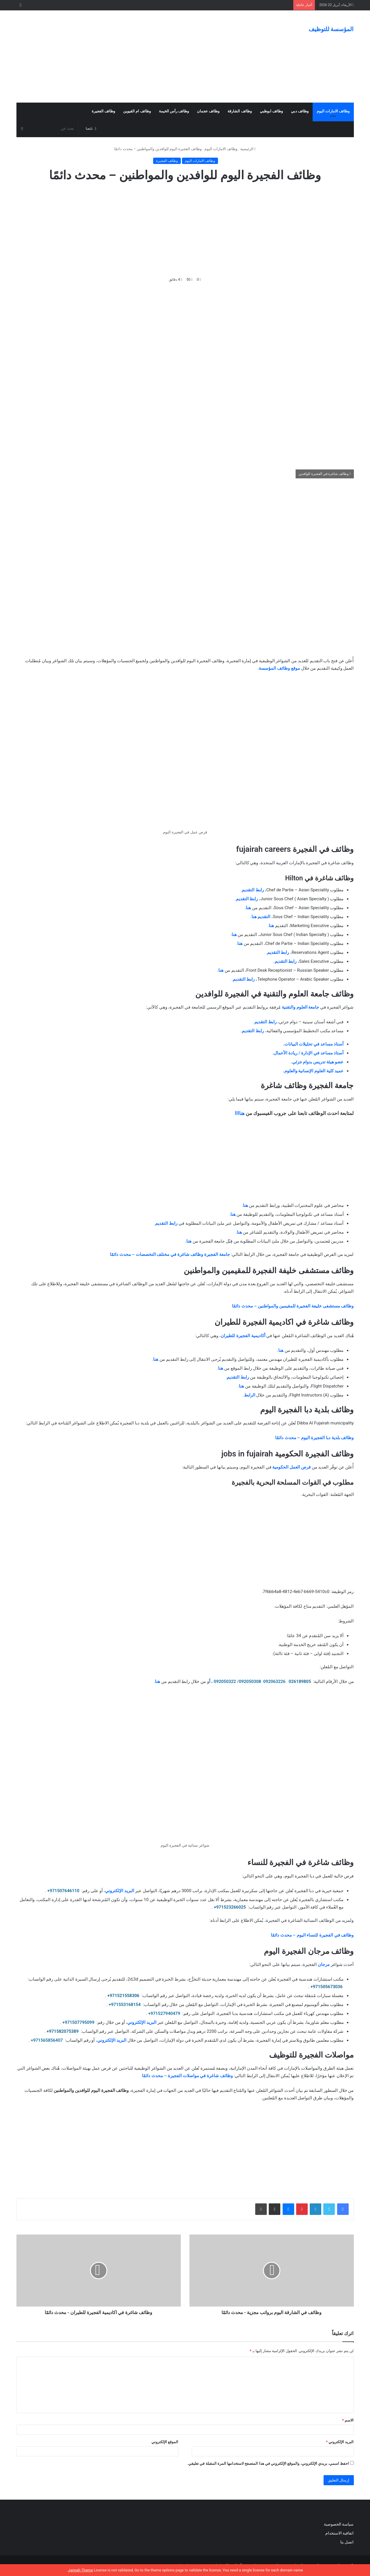  What do you see at coordinates (308, 1053) in the screenshot?
I see `أستاذ مساعد في الإدارة / ريادة الأعمال` at bounding box center [308, 1053].